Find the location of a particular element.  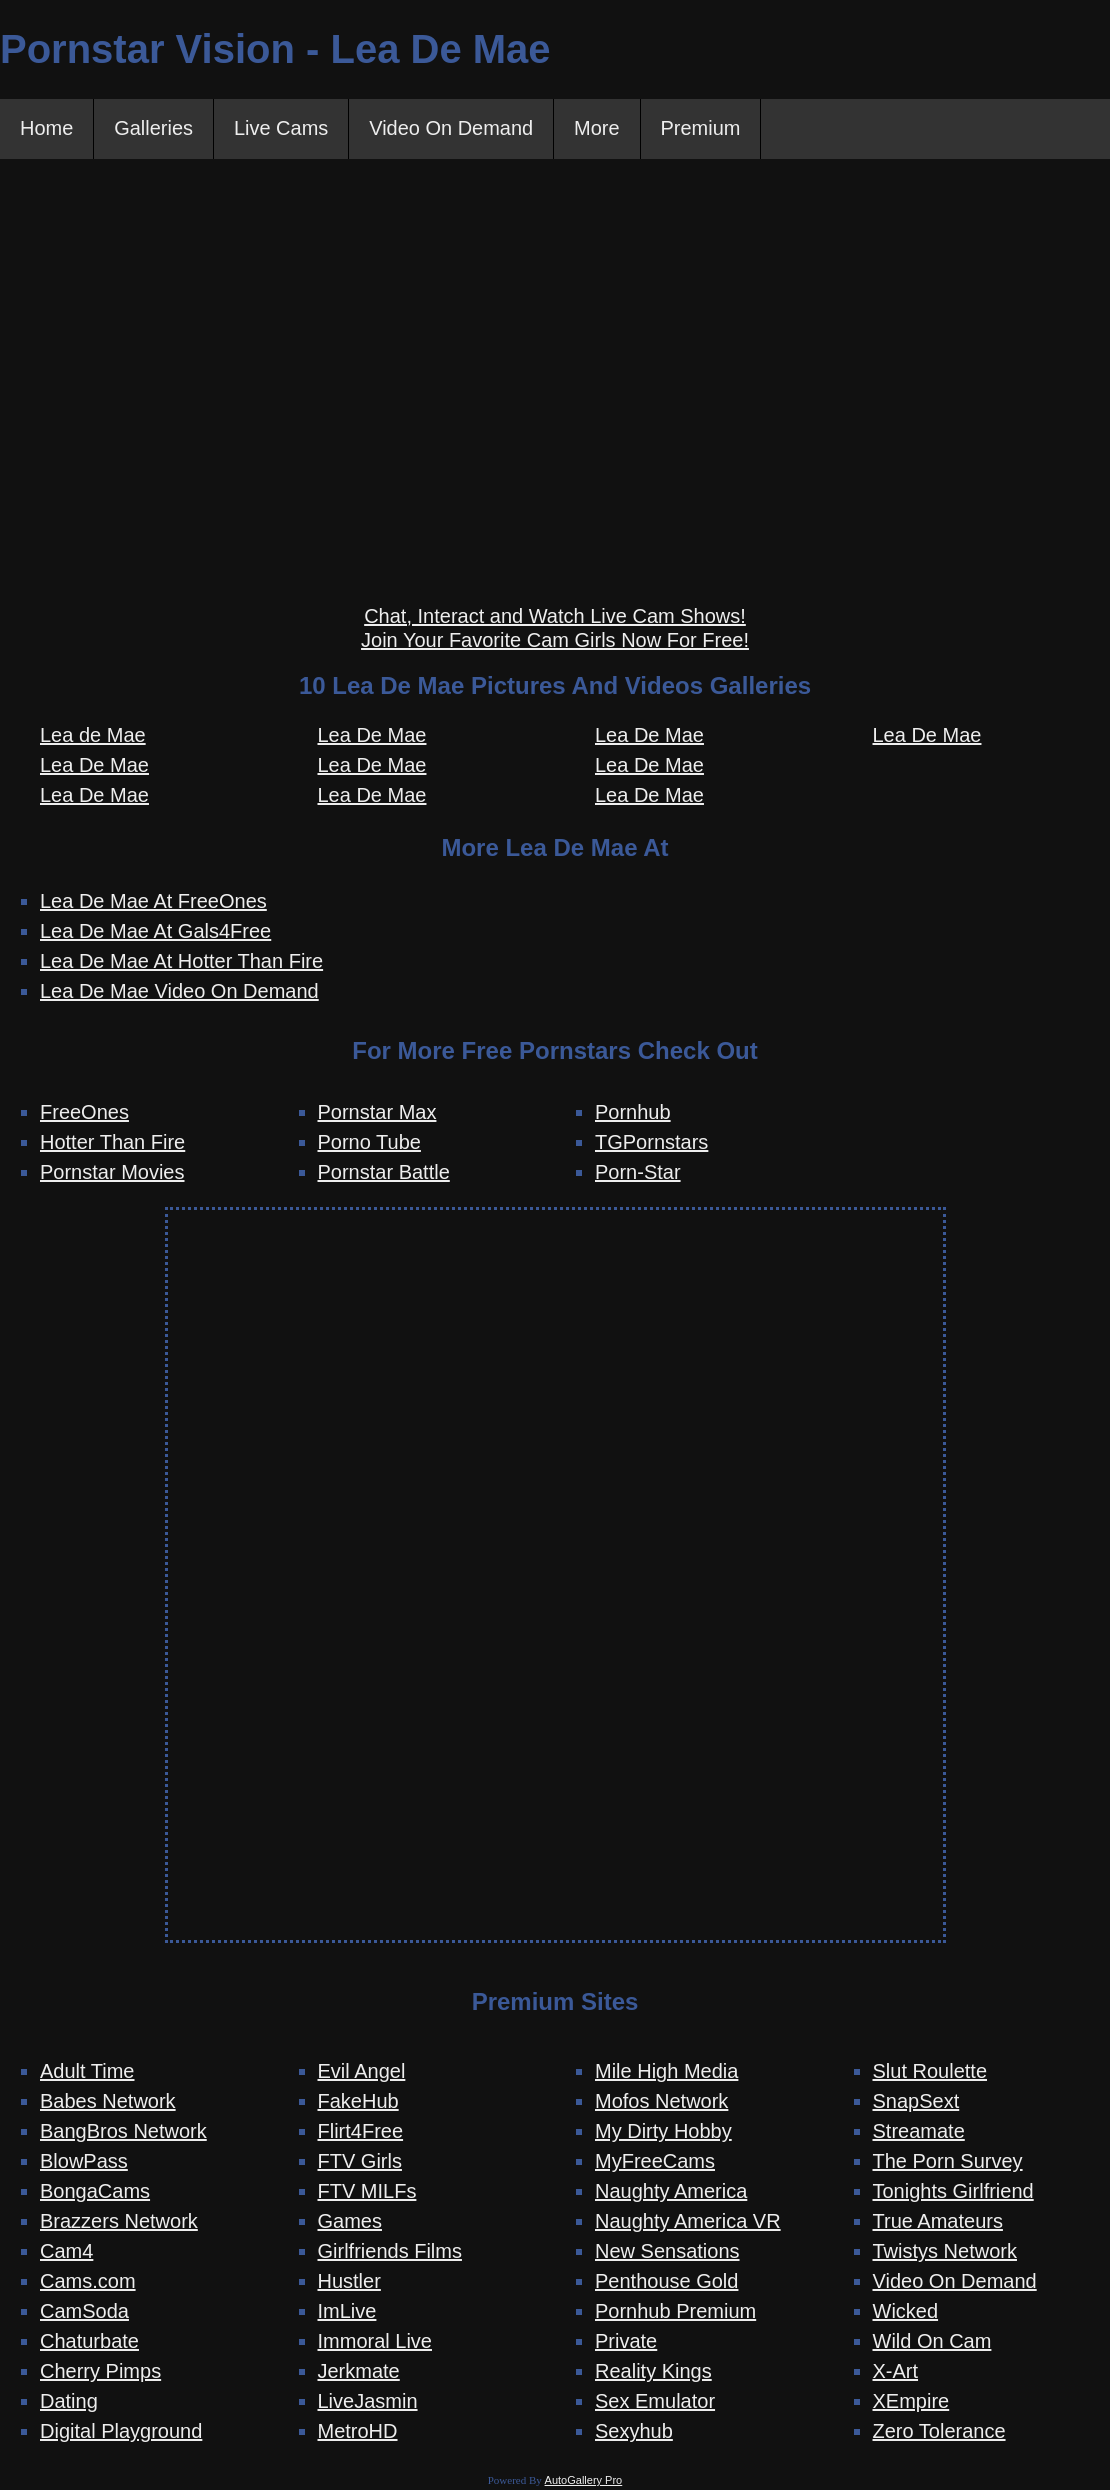

FTV MILFs is located at coordinates (367, 2192).